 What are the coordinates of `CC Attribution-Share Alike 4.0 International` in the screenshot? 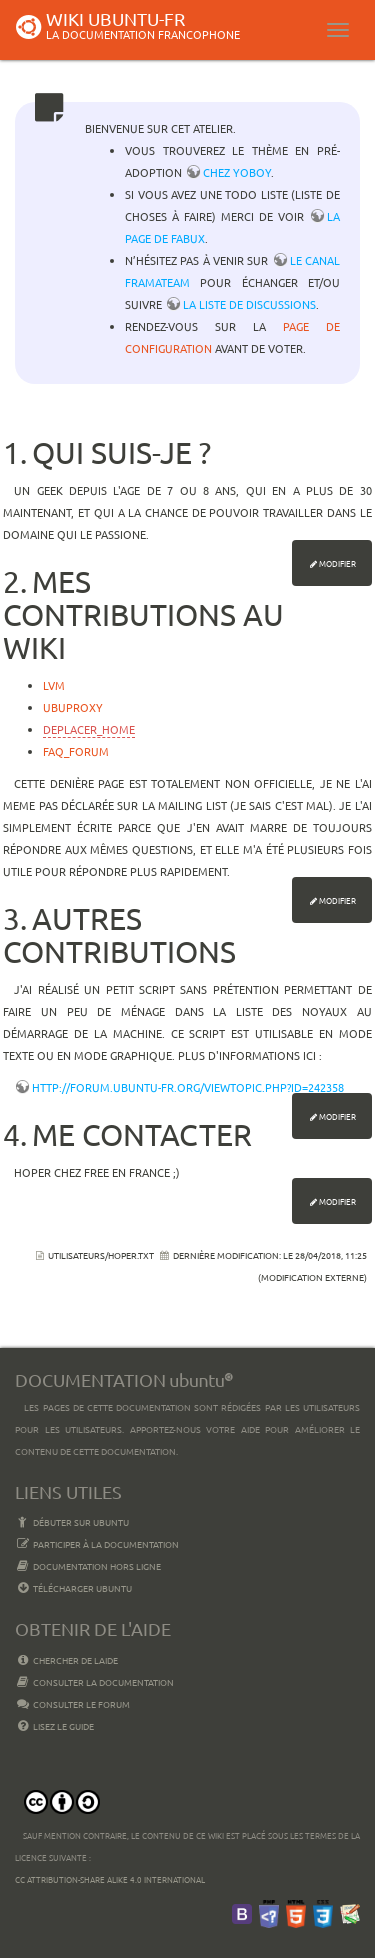 It's located at (110, 1879).